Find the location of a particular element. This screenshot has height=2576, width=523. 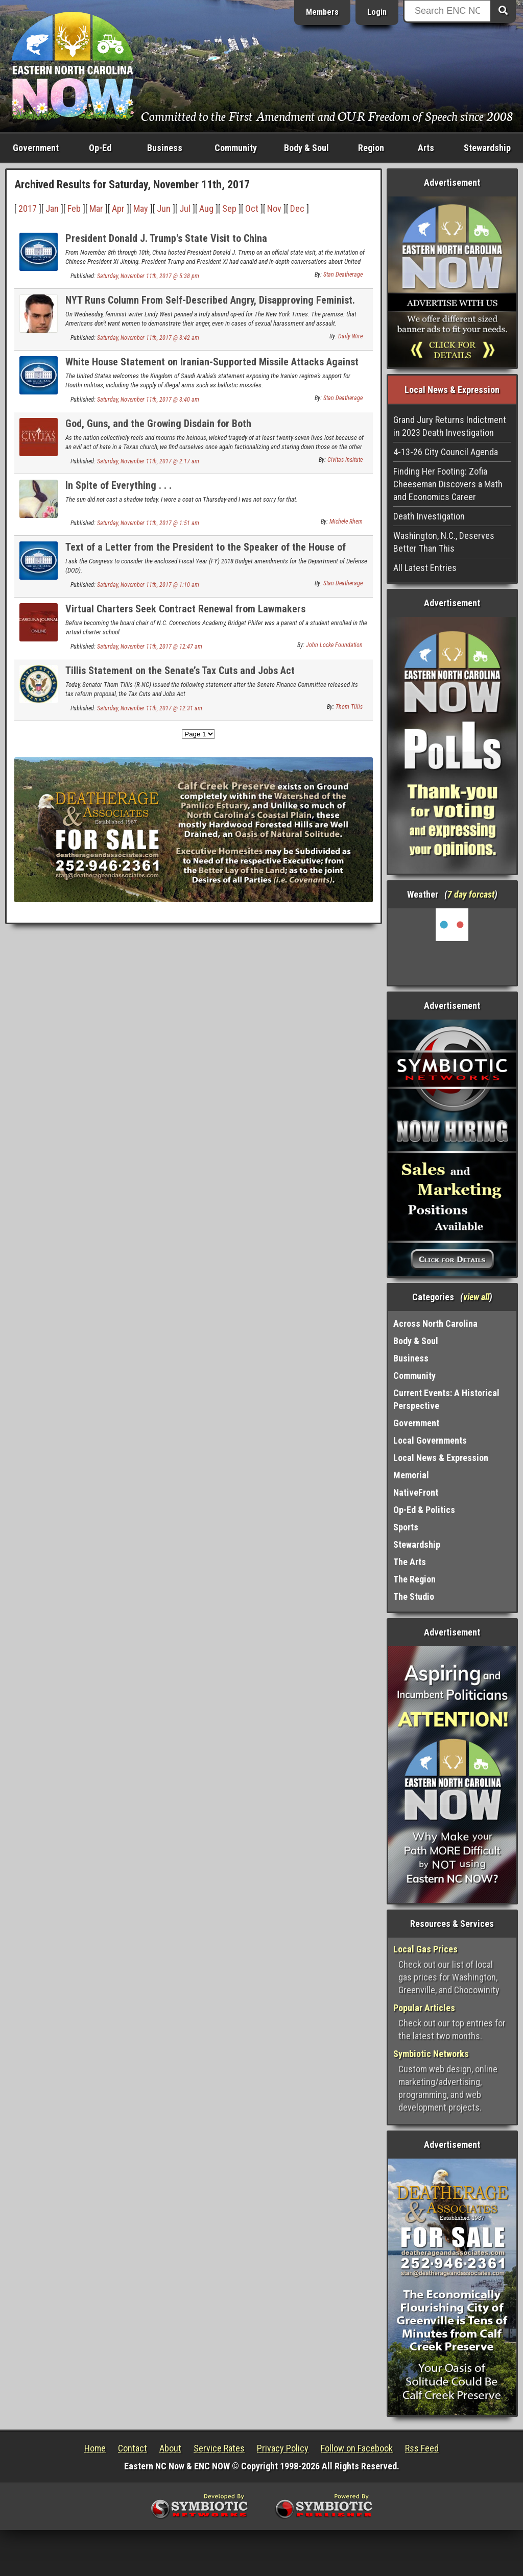

Community is located at coordinates (236, 147).